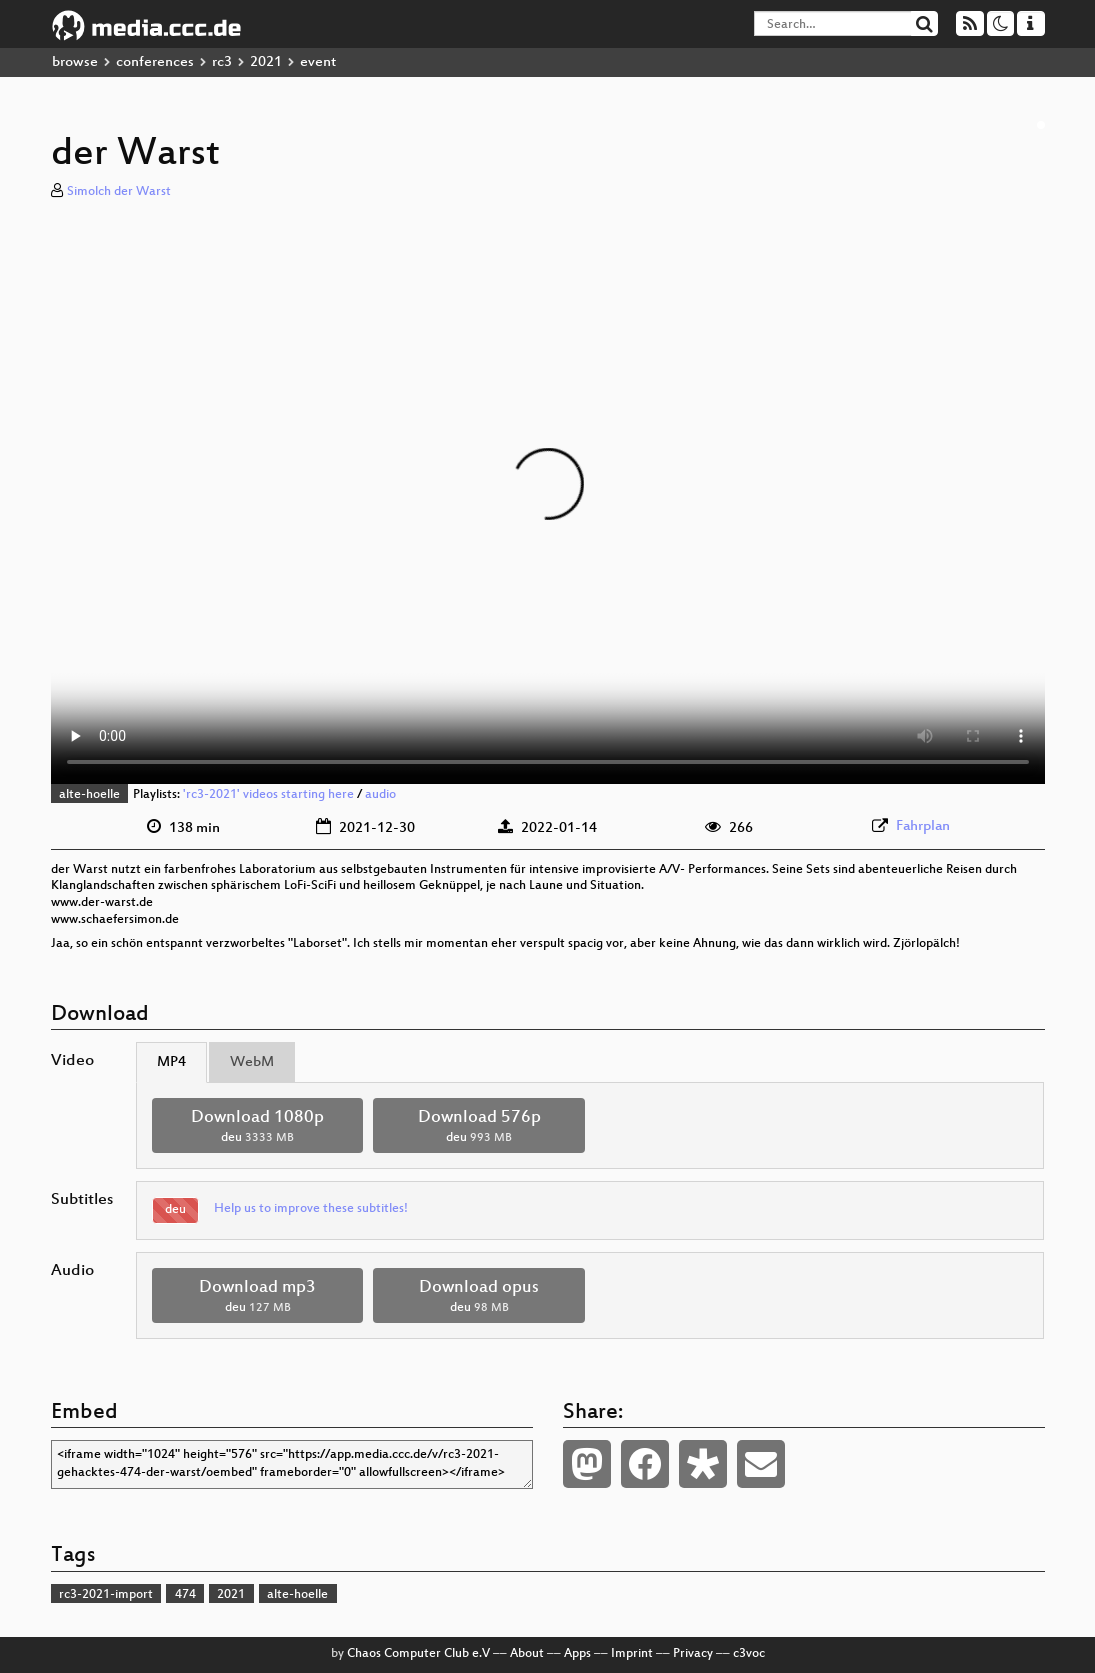 The width and height of the screenshot is (1095, 1673). Describe the element at coordinates (185, 1595) in the screenshot. I see `474` at that location.